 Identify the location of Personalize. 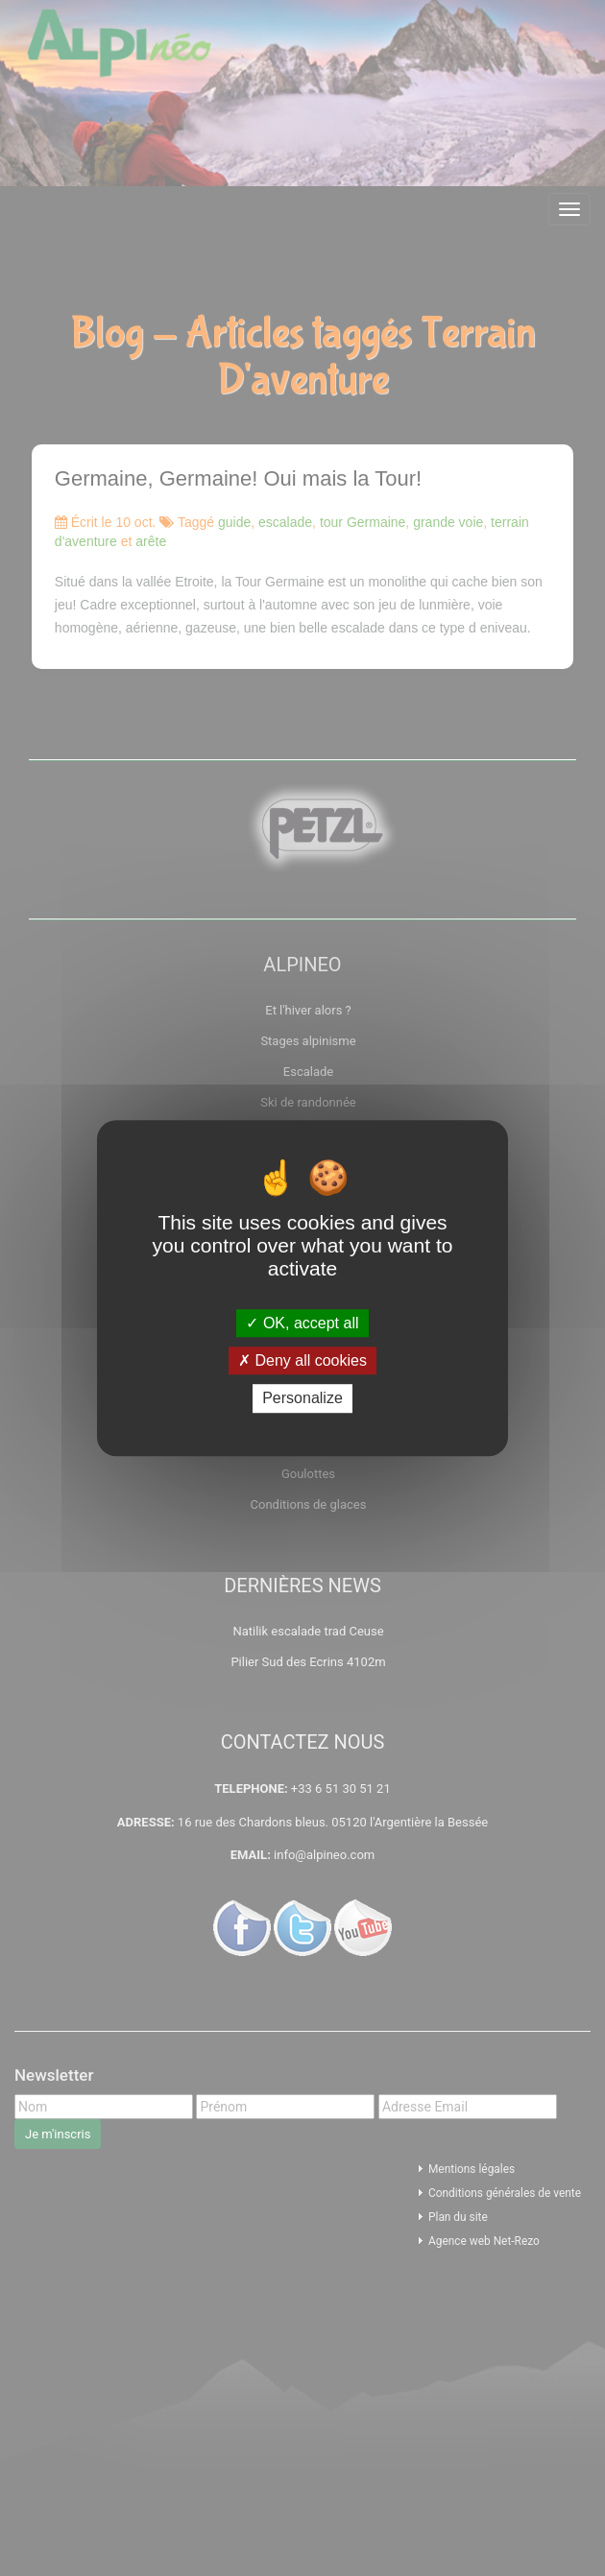
(302, 1399).